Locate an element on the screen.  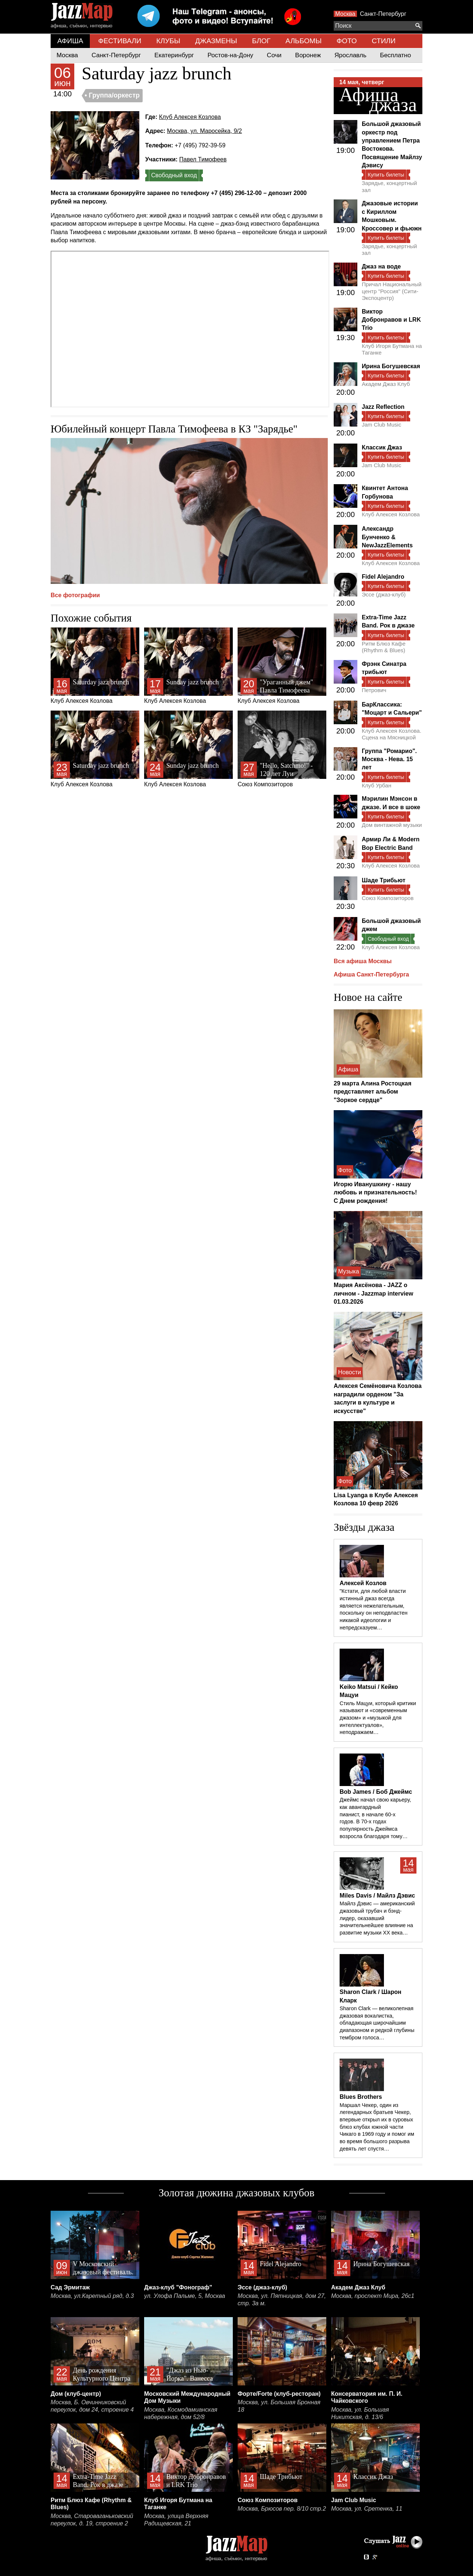
Джаз-клуб "Фонограф" is located at coordinates (178, 2287).